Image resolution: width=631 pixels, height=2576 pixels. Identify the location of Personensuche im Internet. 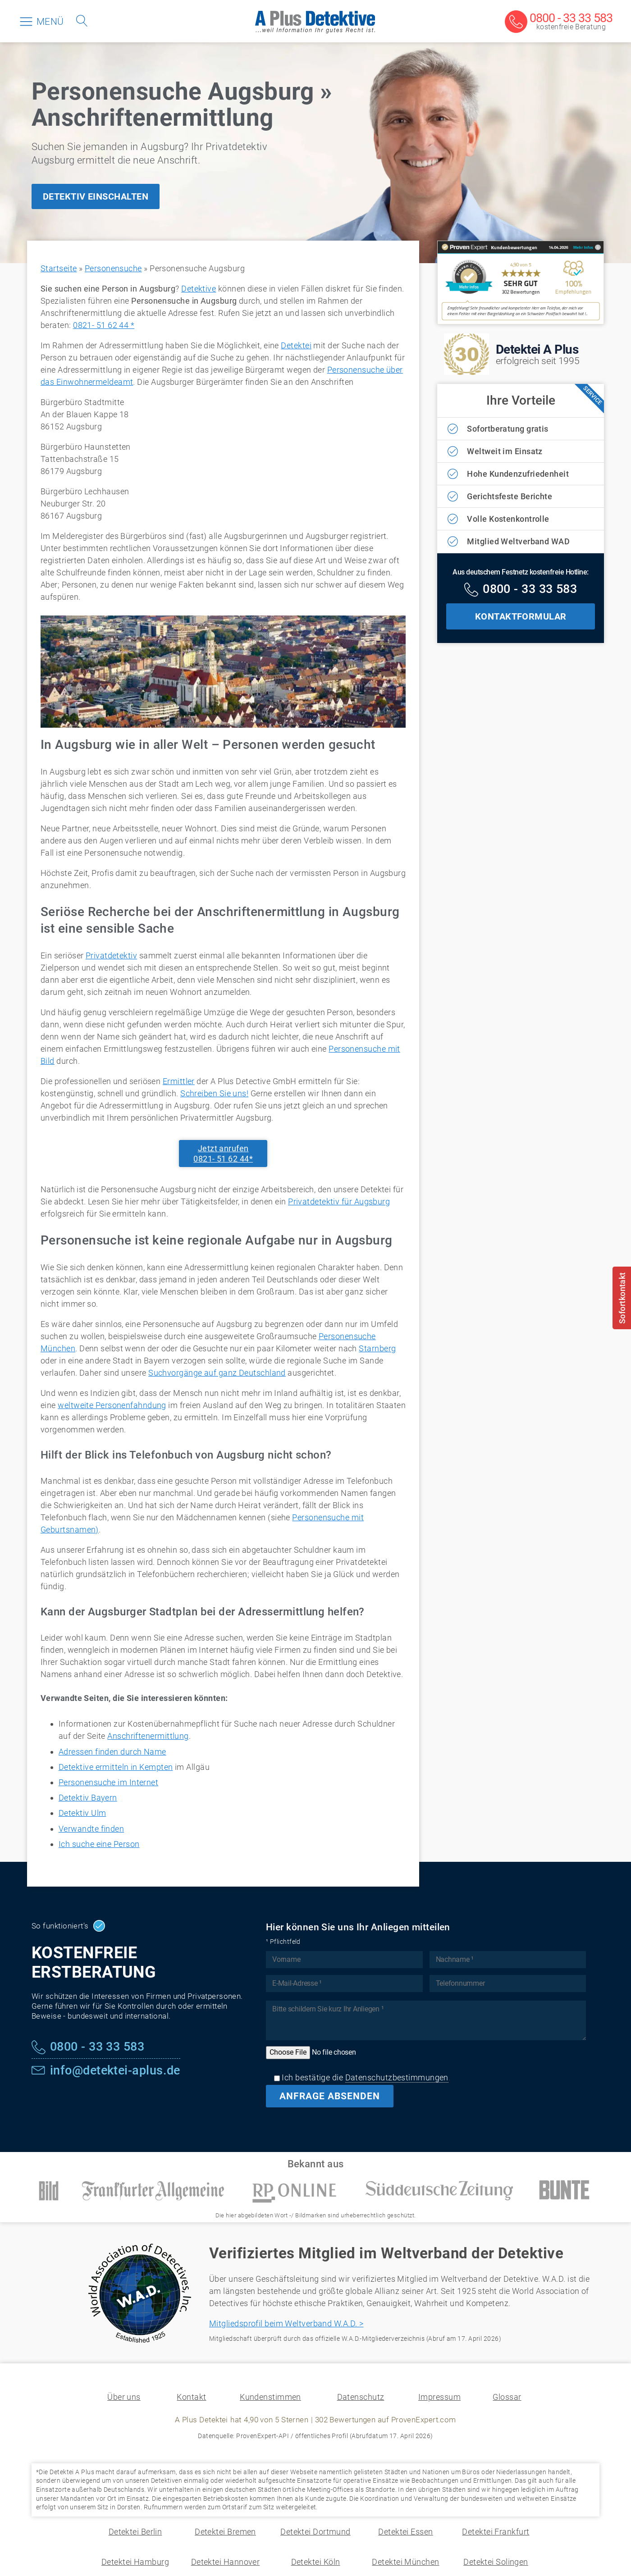
(108, 1782).